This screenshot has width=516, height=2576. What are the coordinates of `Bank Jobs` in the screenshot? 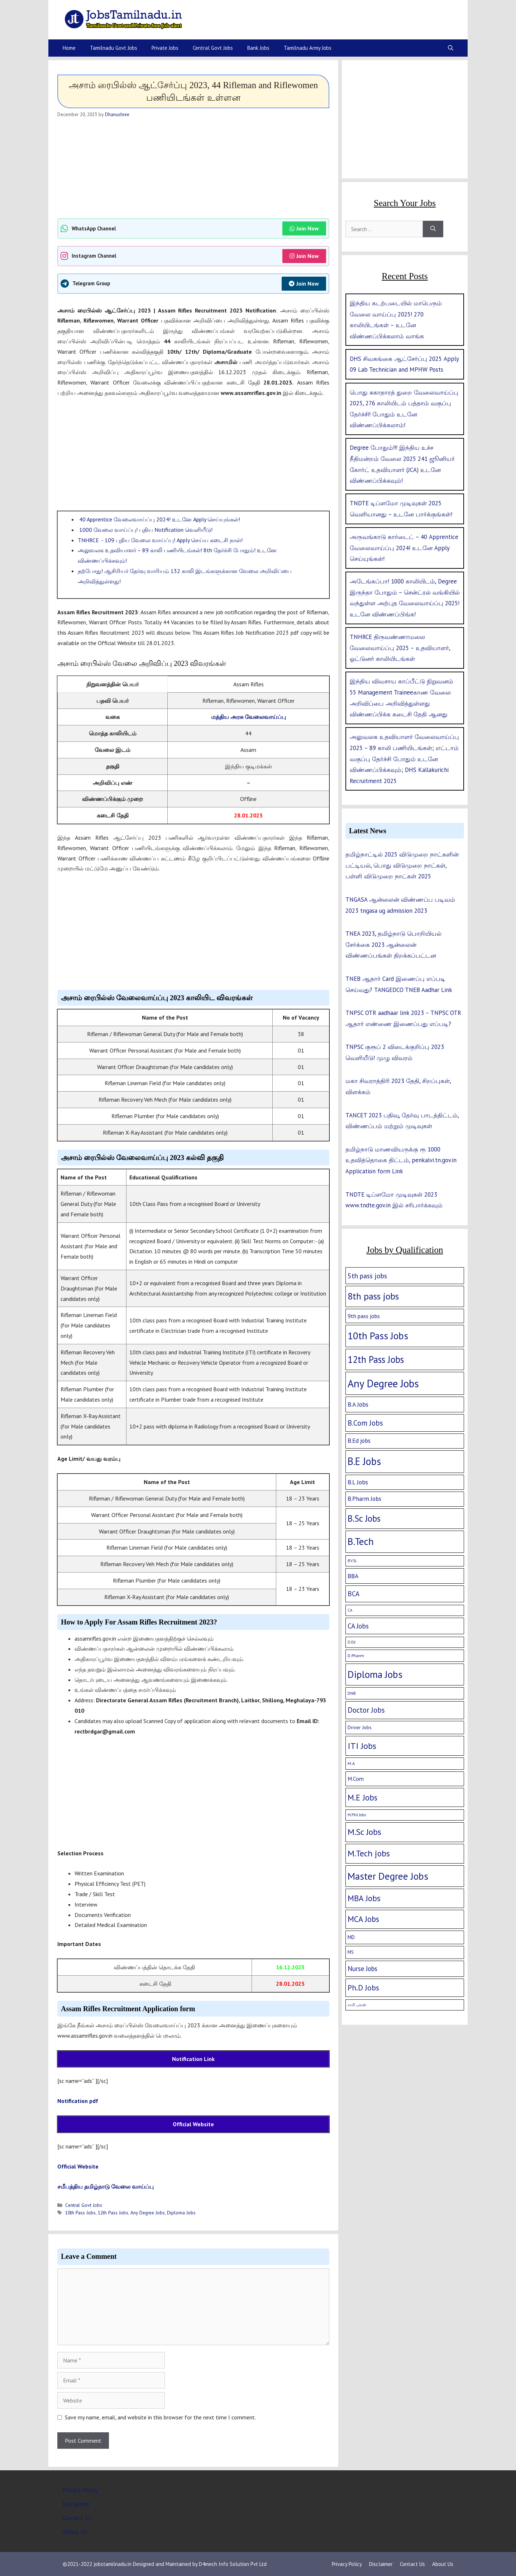 It's located at (258, 47).